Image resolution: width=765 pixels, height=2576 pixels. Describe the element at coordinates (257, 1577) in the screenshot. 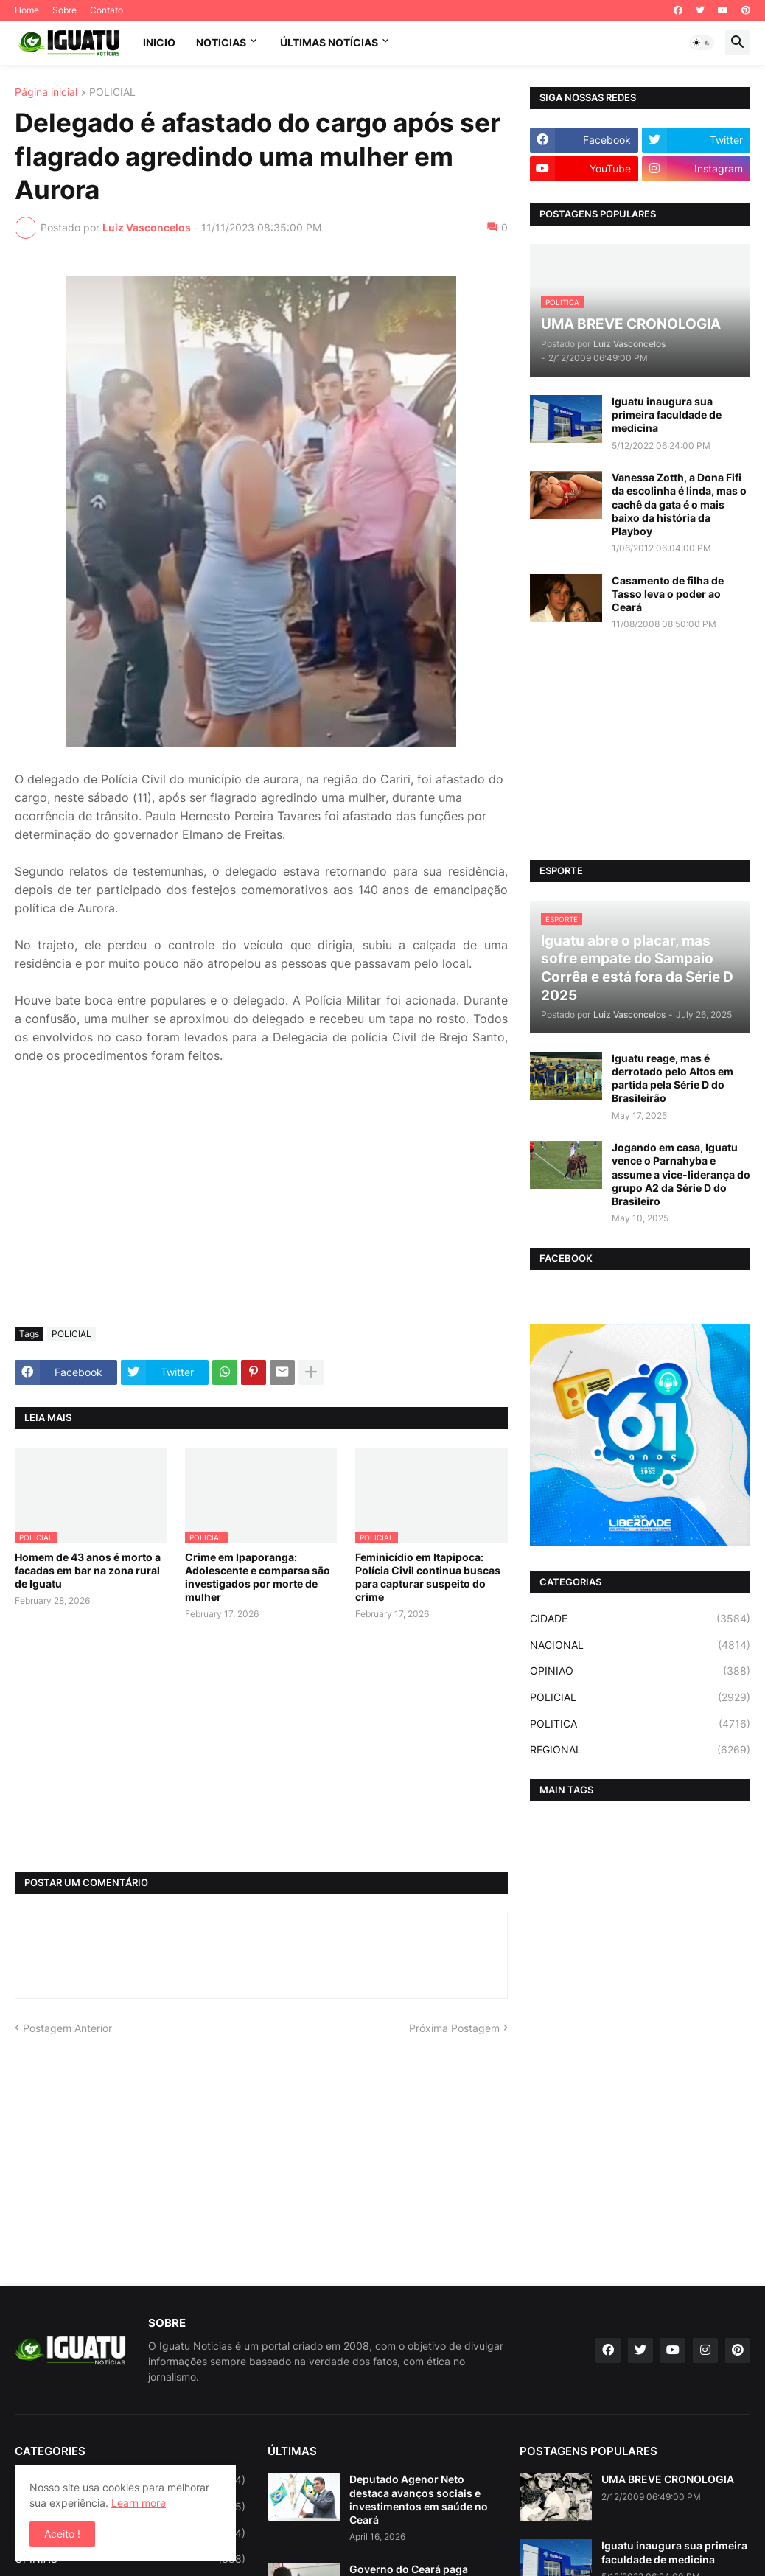

I see `Crime em Ipaporanga: Adolescente e comparsa são investigados por morte de mulher` at that location.